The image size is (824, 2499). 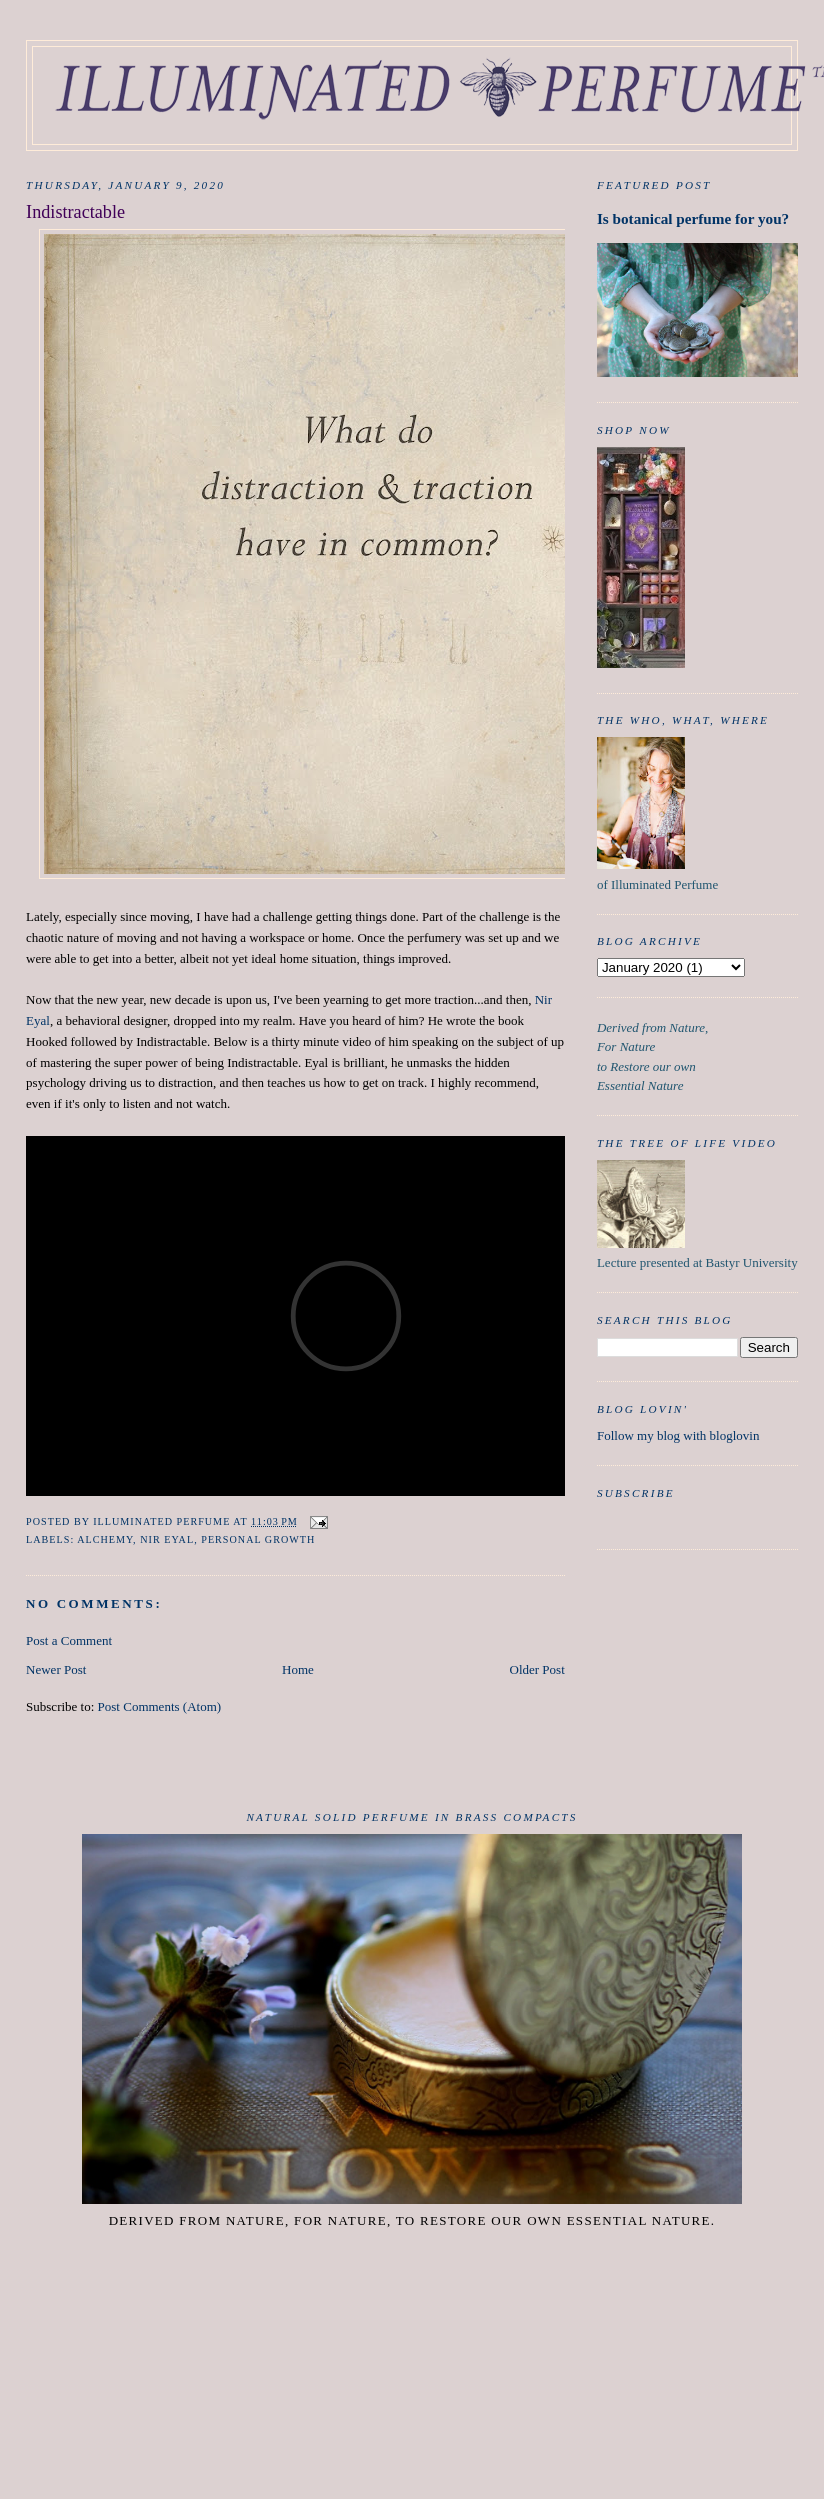 What do you see at coordinates (693, 218) in the screenshot?
I see `Is botanical perfume for you?` at bounding box center [693, 218].